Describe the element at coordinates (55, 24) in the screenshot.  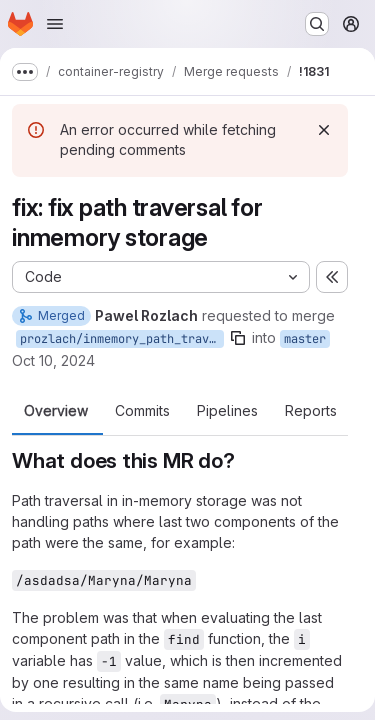
I see `[Open navigation menu]` at that location.